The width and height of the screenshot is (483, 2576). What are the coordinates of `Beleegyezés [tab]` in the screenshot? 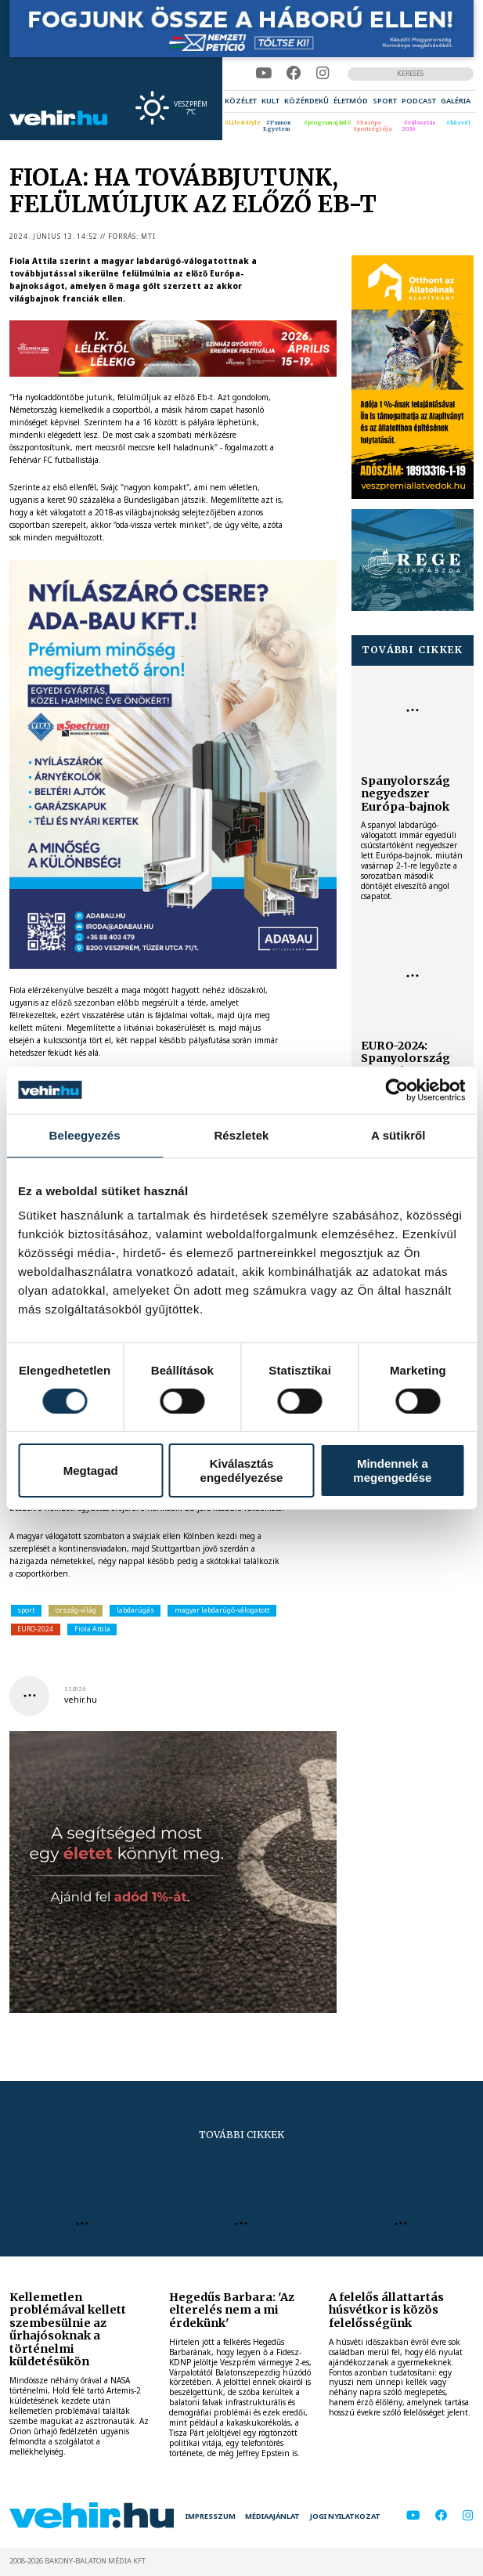 It's located at (85, 1134).